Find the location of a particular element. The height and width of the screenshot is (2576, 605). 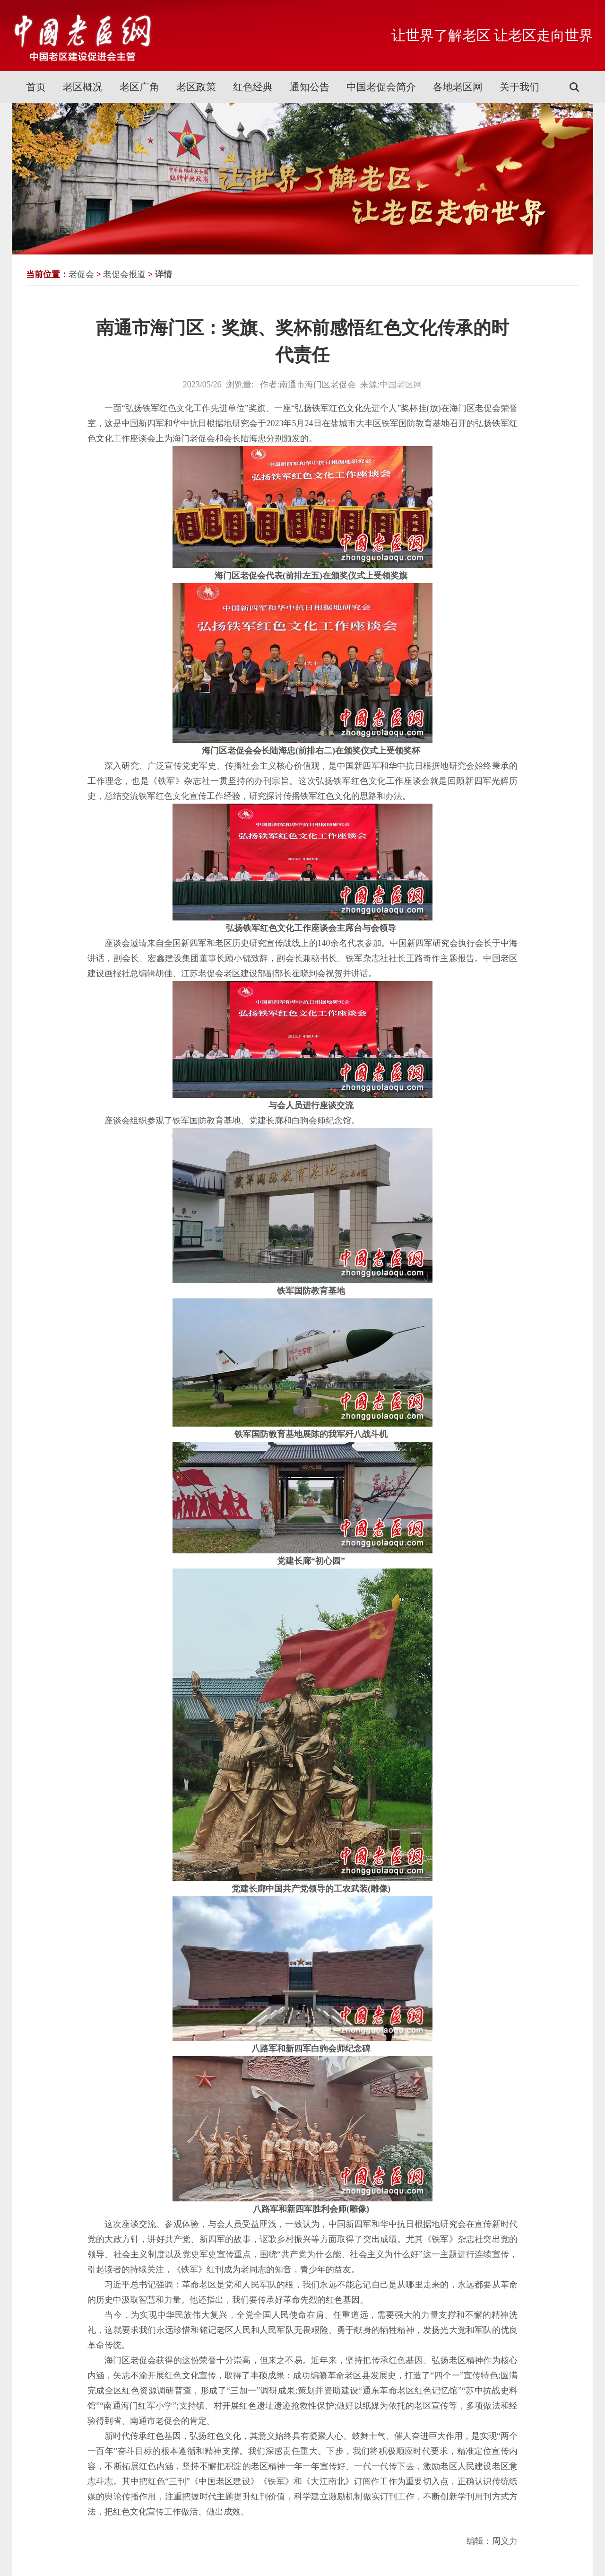

老区概况 is located at coordinates (83, 87).